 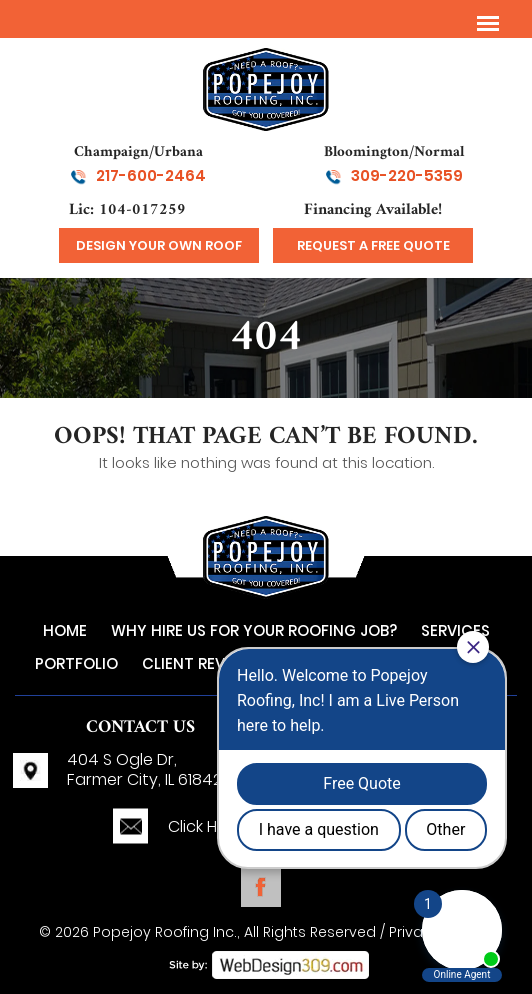 I want to click on 404 S Ogle Dr,Farmer City, IL 61842, so click(x=144, y=769).